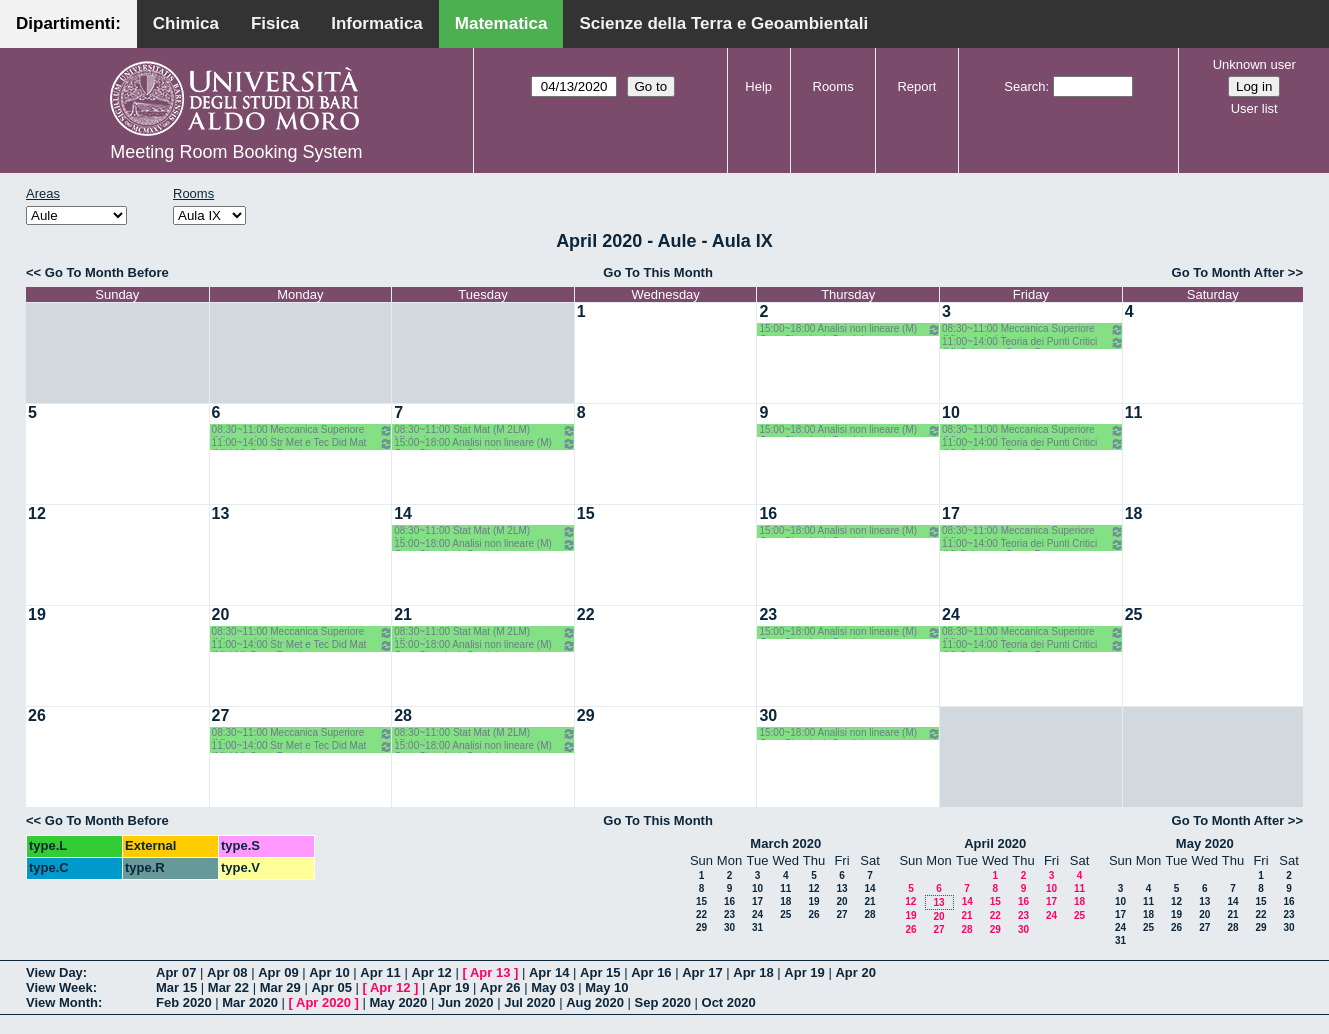 This screenshot has width=1329, height=1034. I want to click on 11, so click(1134, 412).